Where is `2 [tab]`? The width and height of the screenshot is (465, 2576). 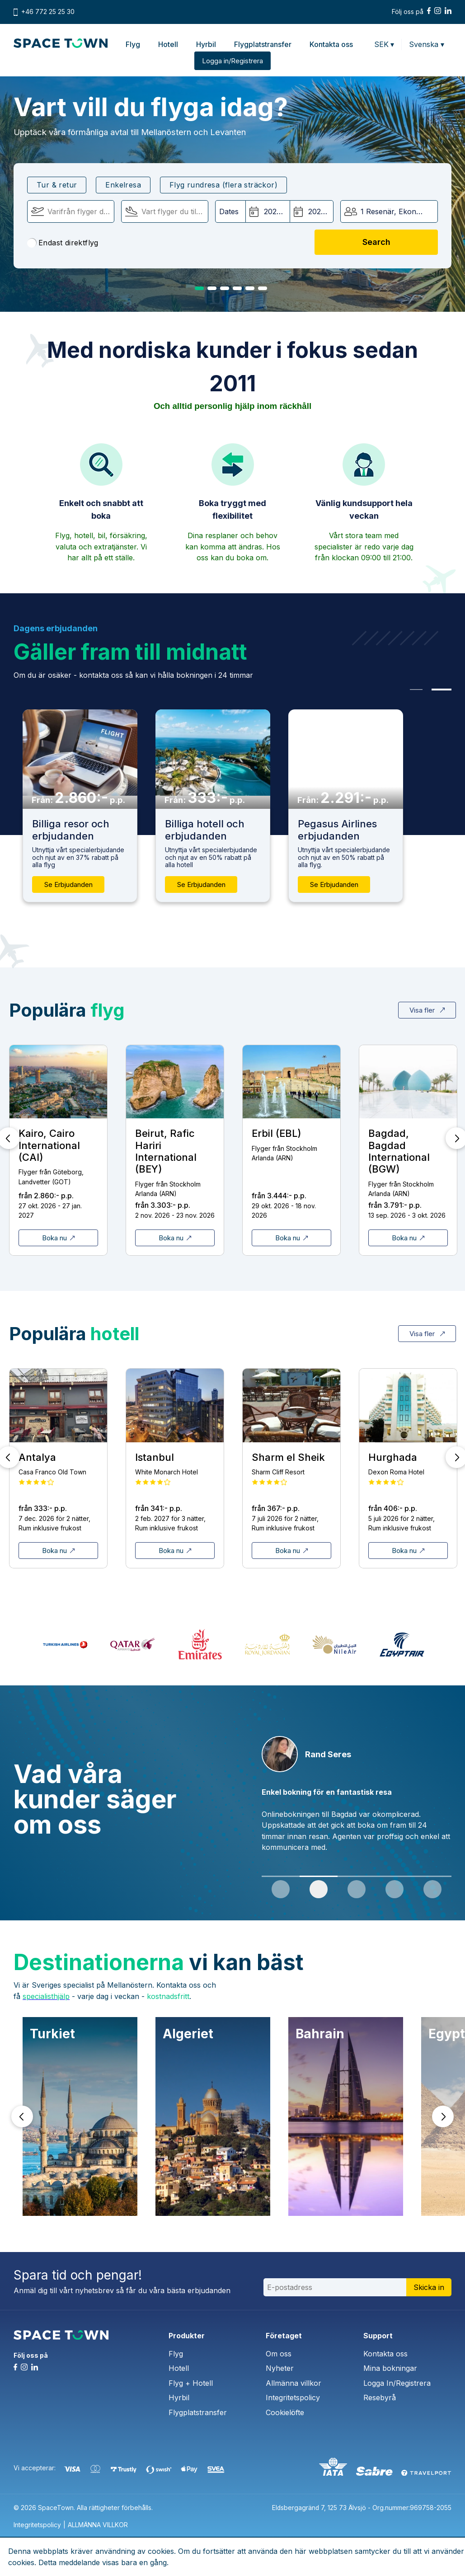 2 [tab] is located at coordinates (211, 288).